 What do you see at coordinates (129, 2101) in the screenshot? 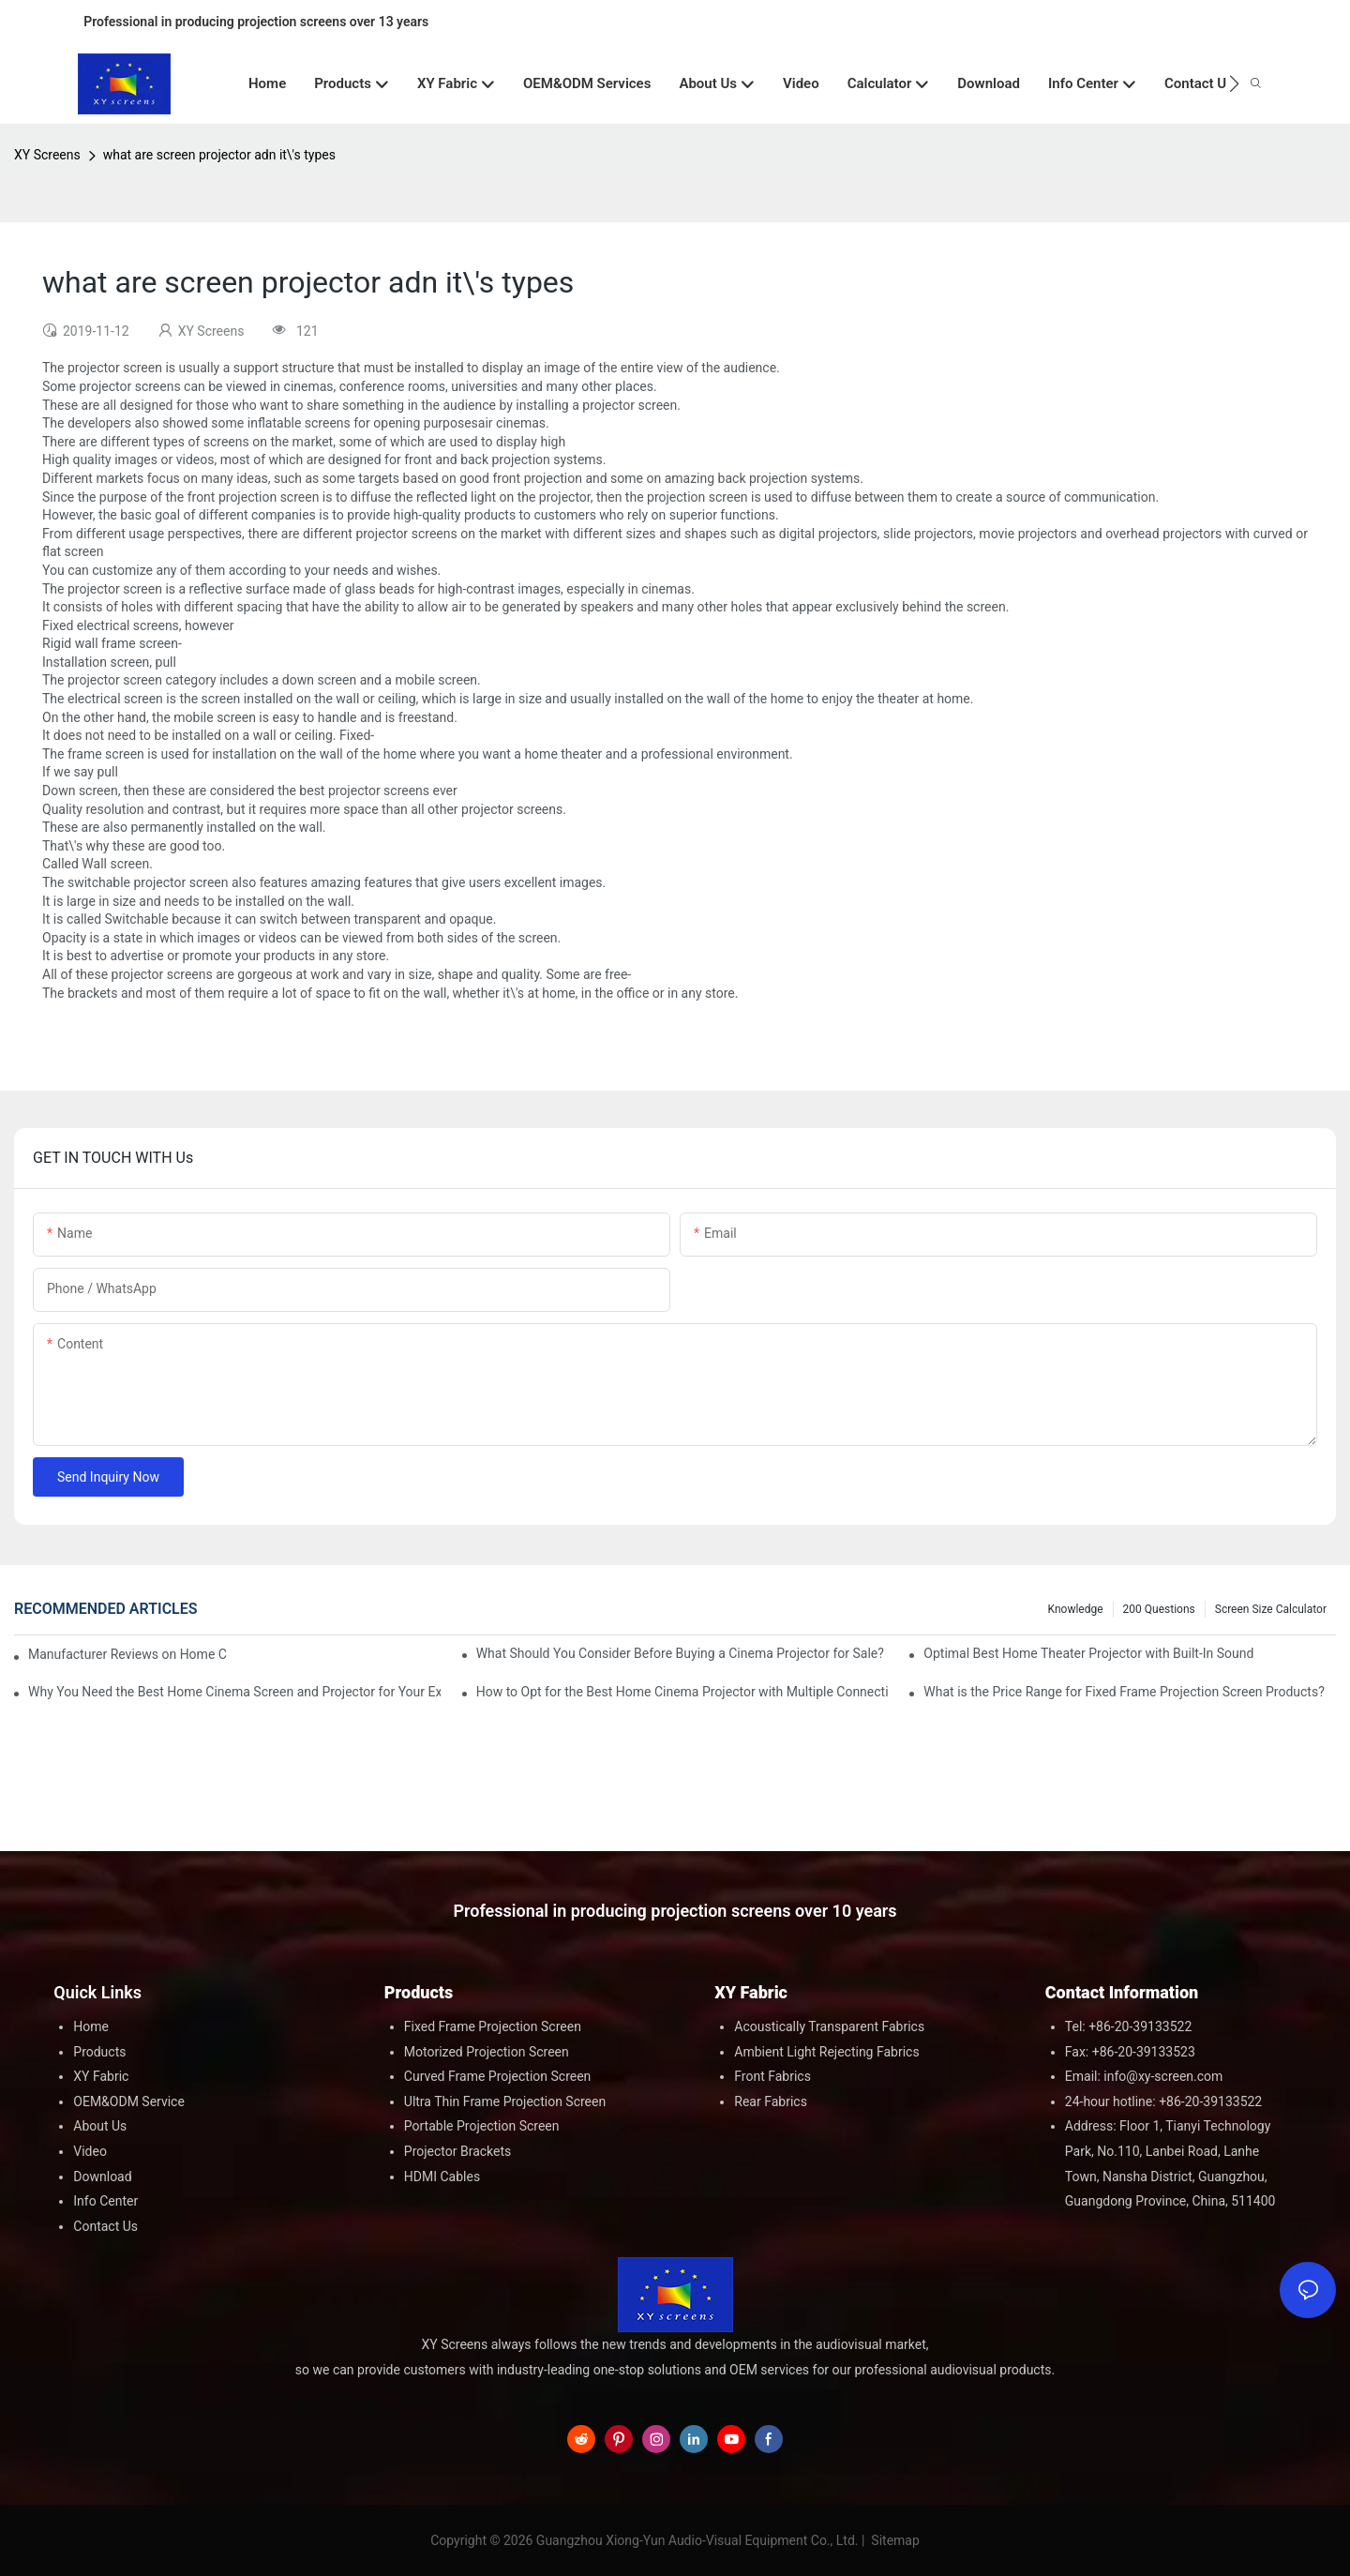
I see `OEM&ODM Service` at bounding box center [129, 2101].